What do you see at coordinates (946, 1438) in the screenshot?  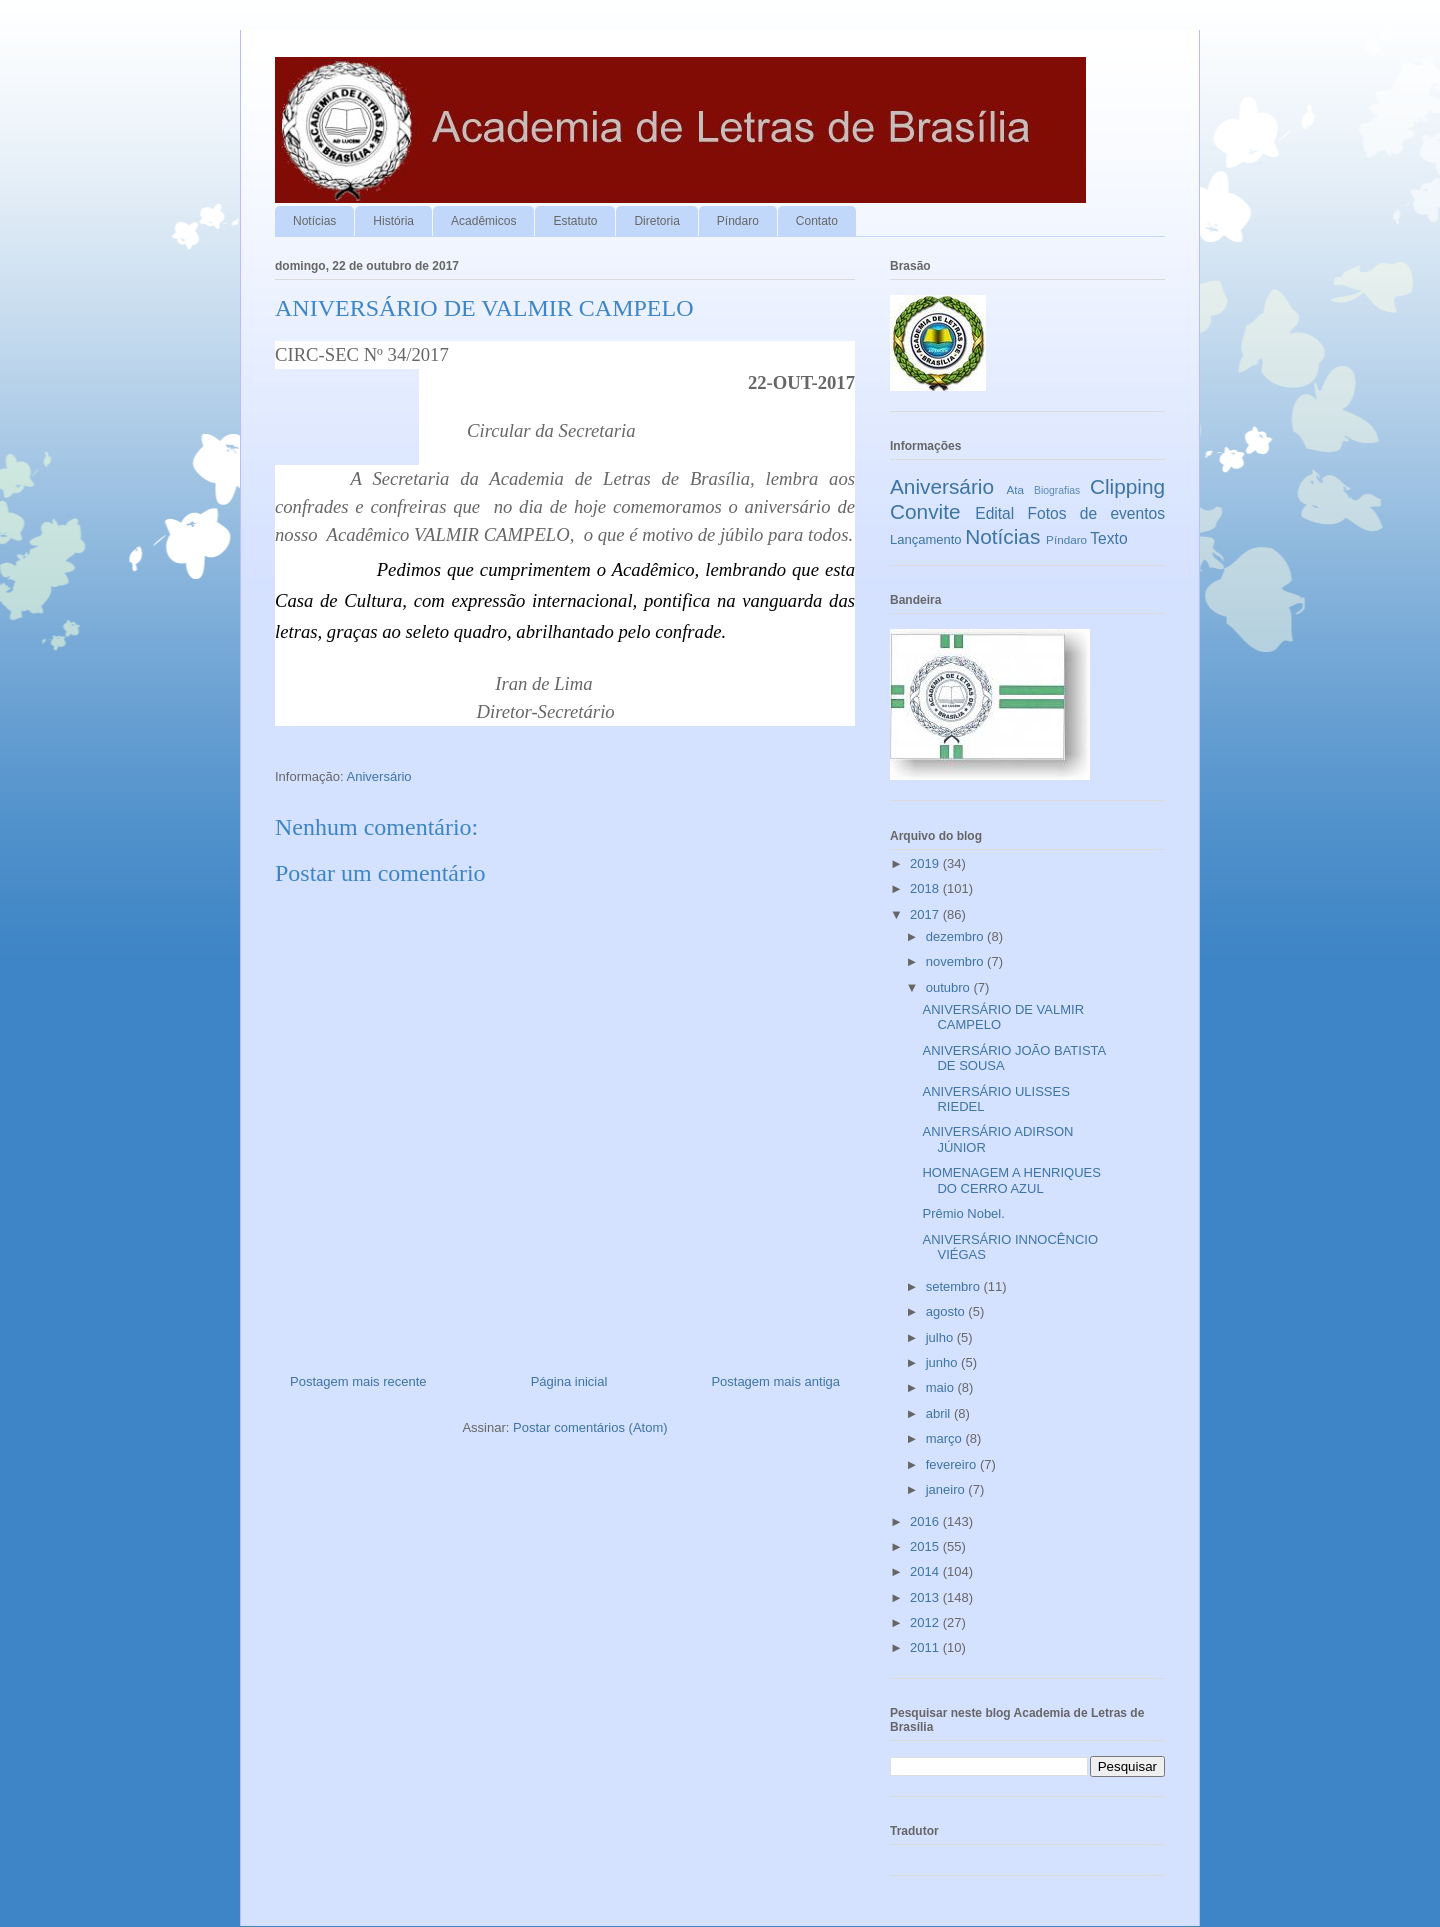 I see `março` at bounding box center [946, 1438].